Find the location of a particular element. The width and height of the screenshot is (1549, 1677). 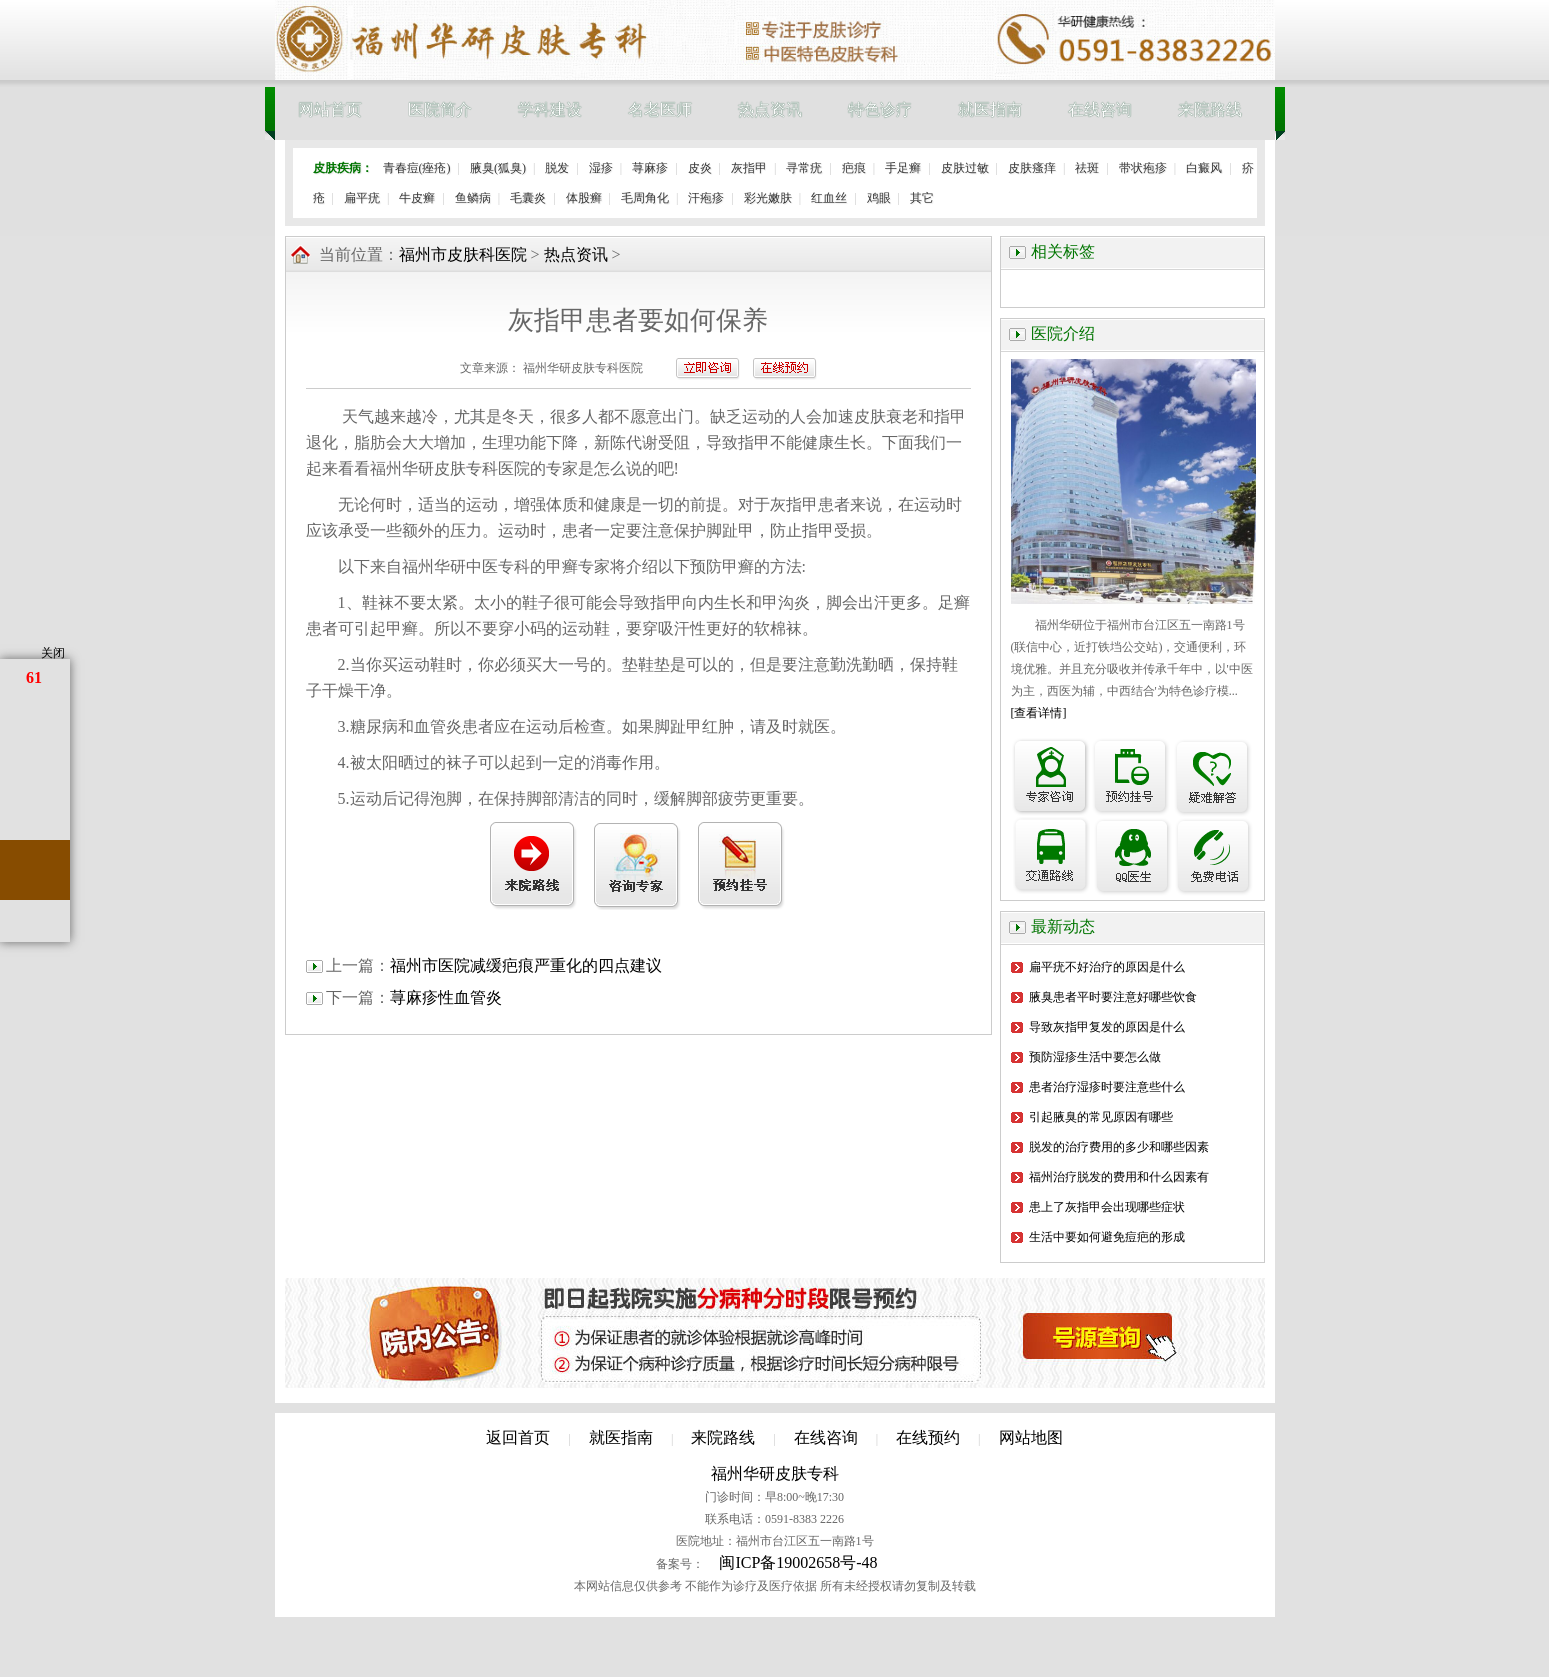

皮肤瘙痒 is located at coordinates (1032, 168).